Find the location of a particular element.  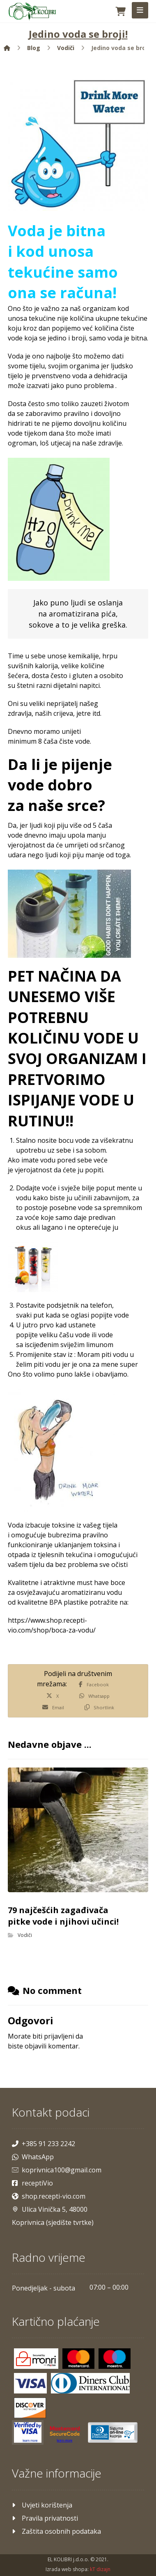

[Share on Facebook] is located at coordinates (94, 1684).